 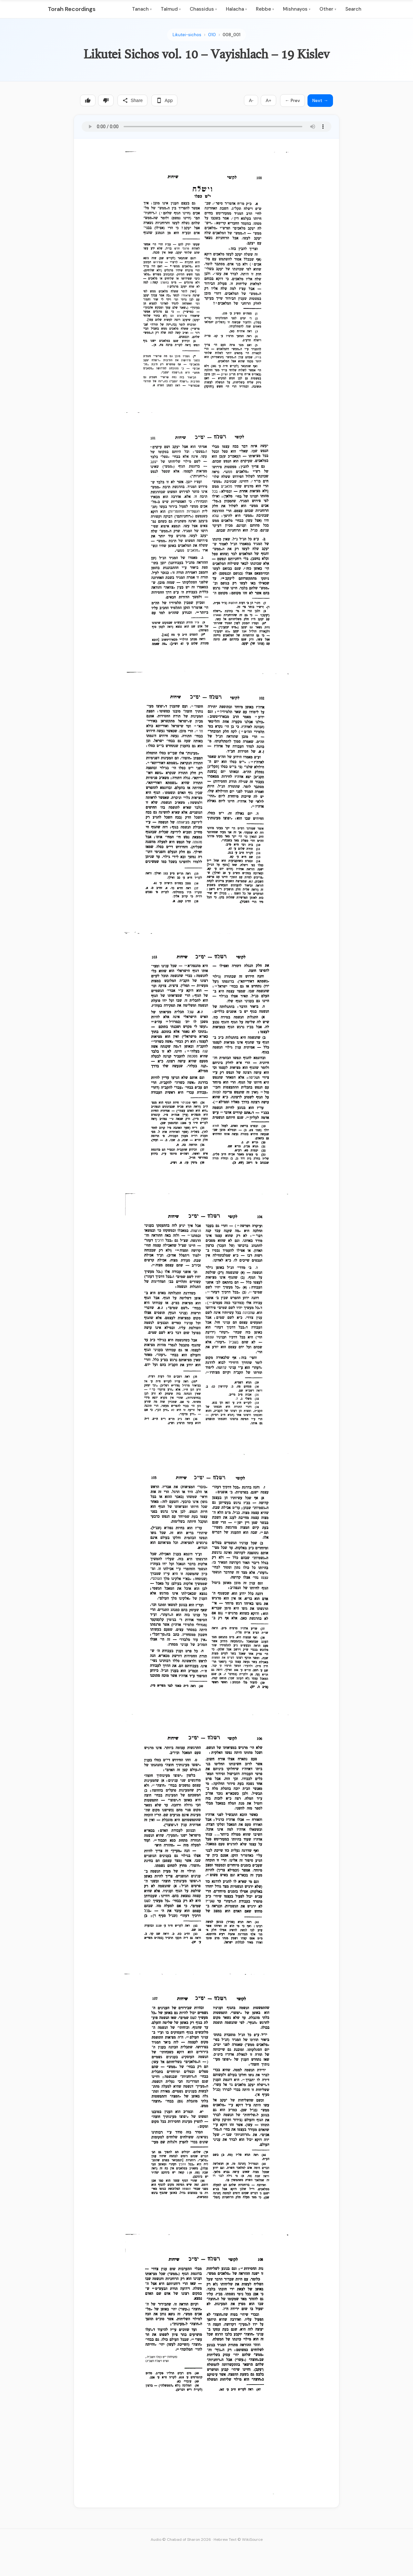 I want to click on 010, so click(x=212, y=34).